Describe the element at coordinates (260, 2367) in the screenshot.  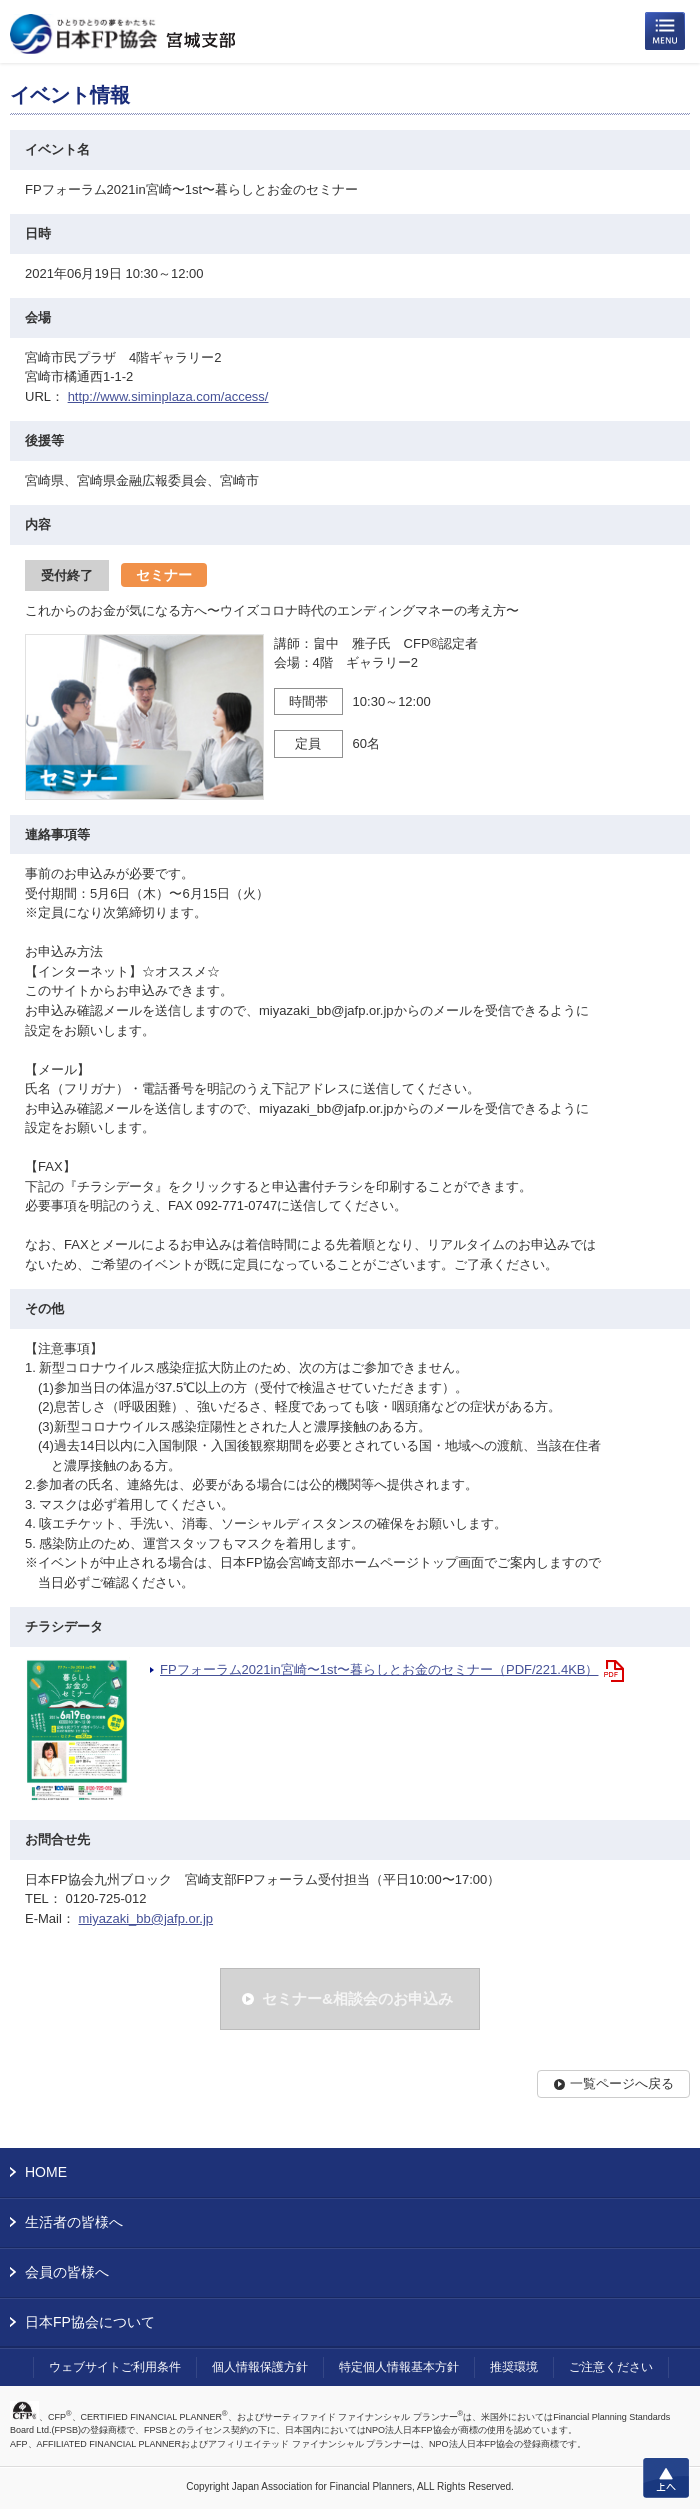
I see `個人情報保護方針` at that location.